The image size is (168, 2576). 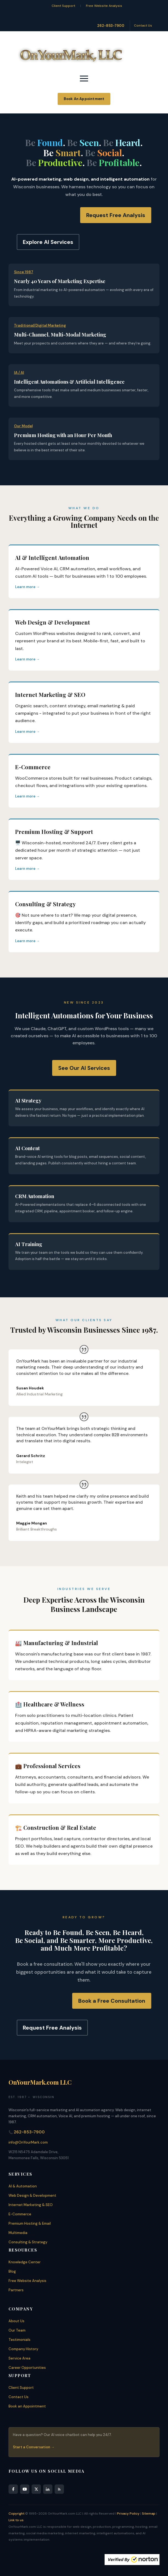 What do you see at coordinates (36, 2489) in the screenshot?
I see `[X]` at bounding box center [36, 2489].